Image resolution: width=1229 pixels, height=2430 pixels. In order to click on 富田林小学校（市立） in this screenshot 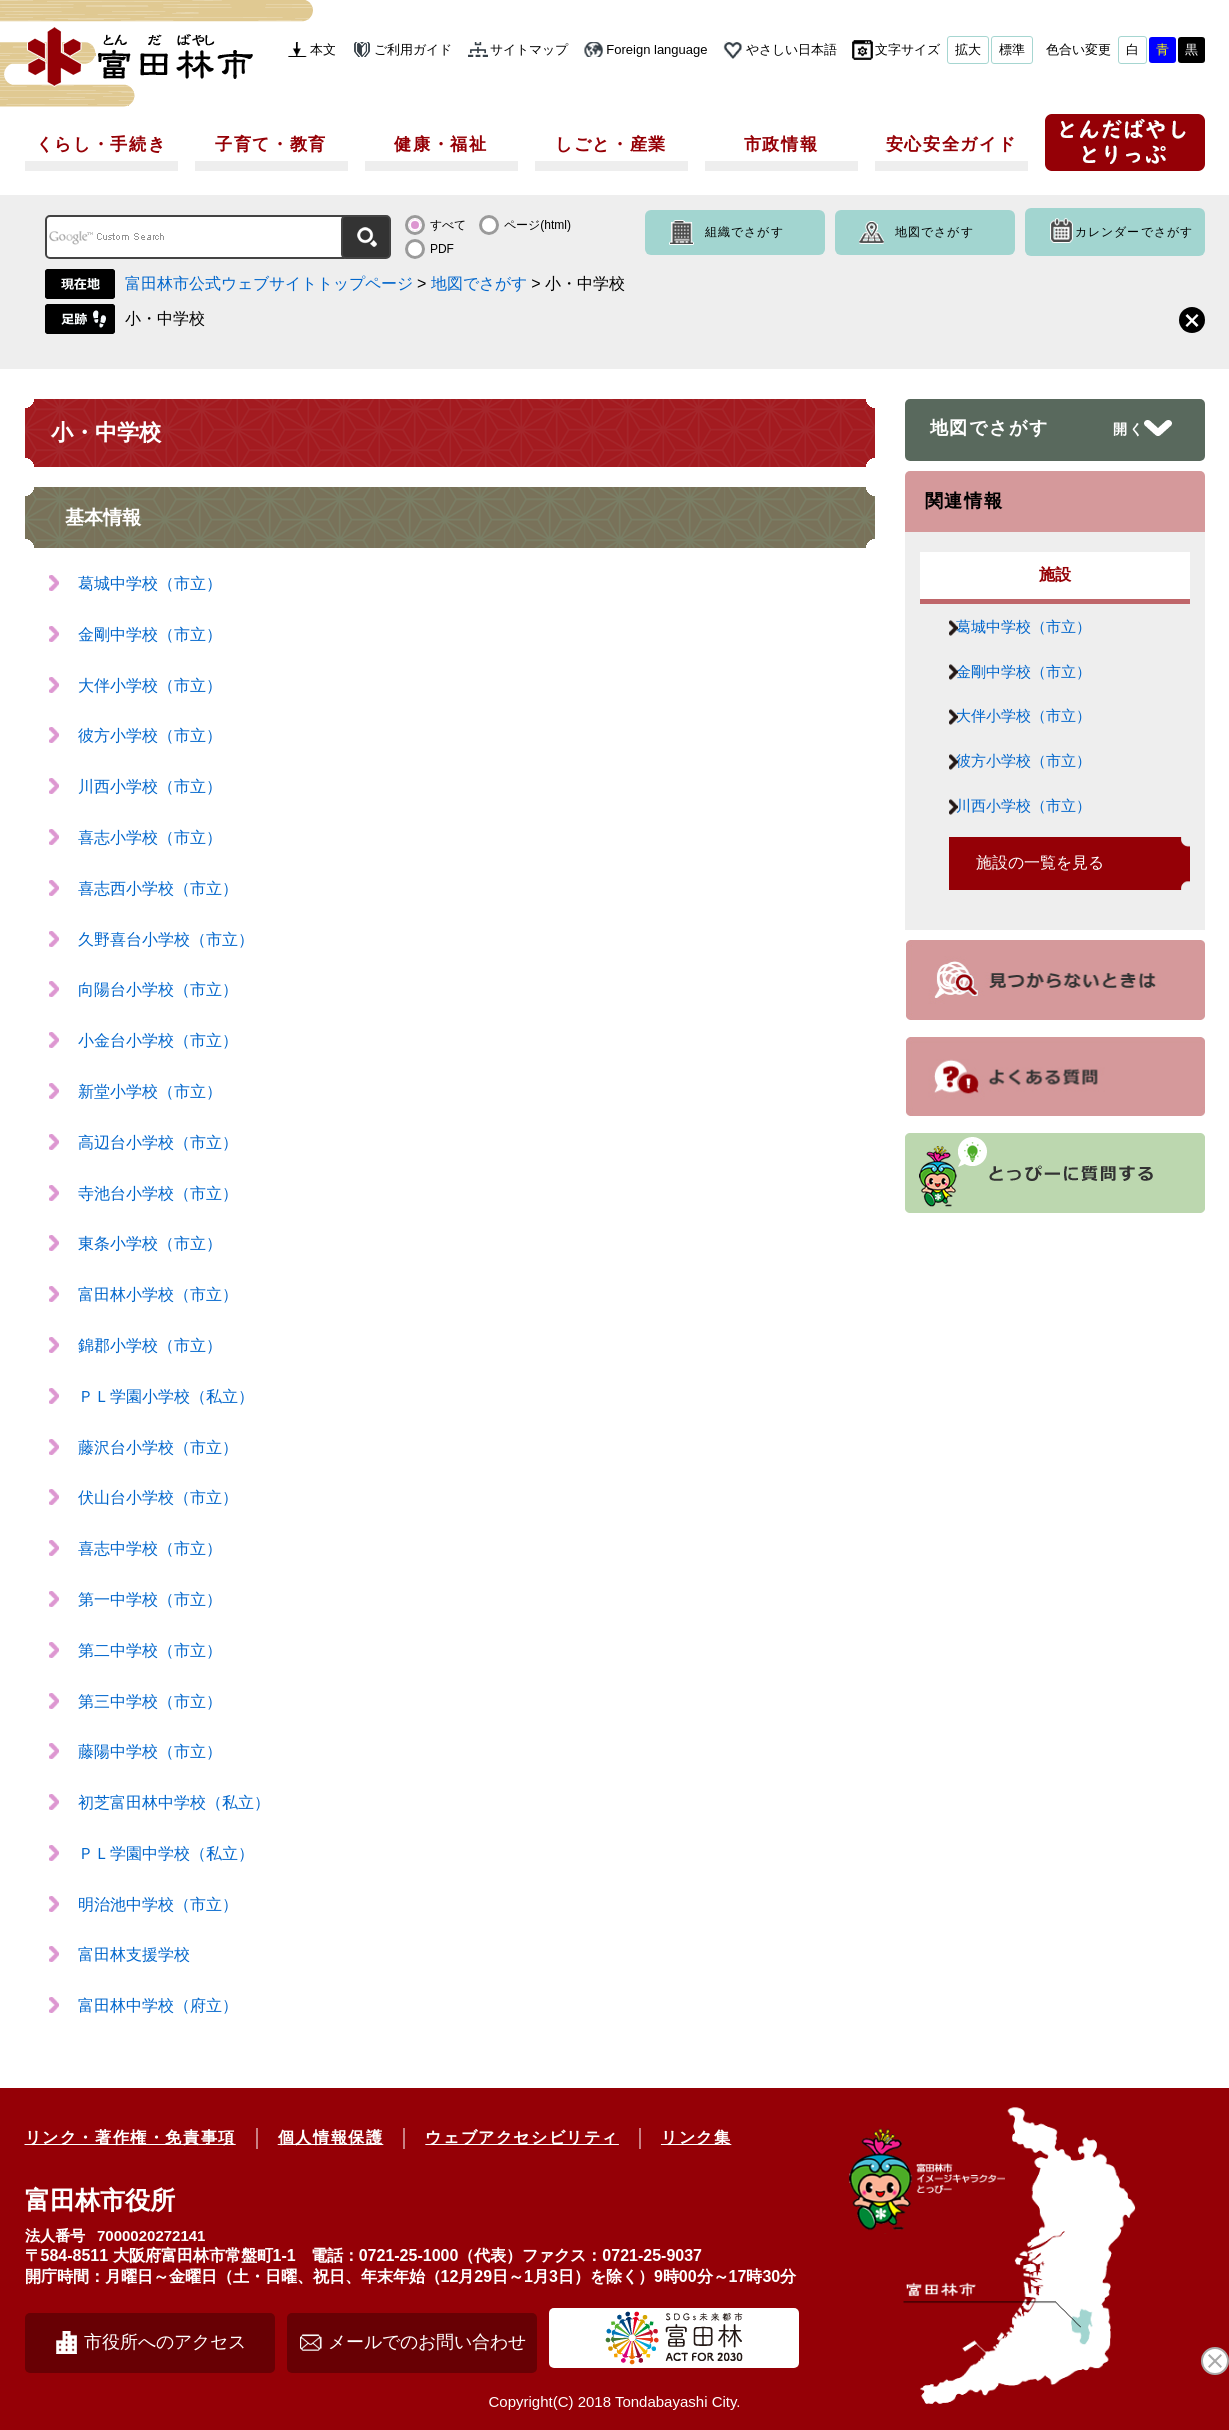, I will do `click(158, 1294)`.